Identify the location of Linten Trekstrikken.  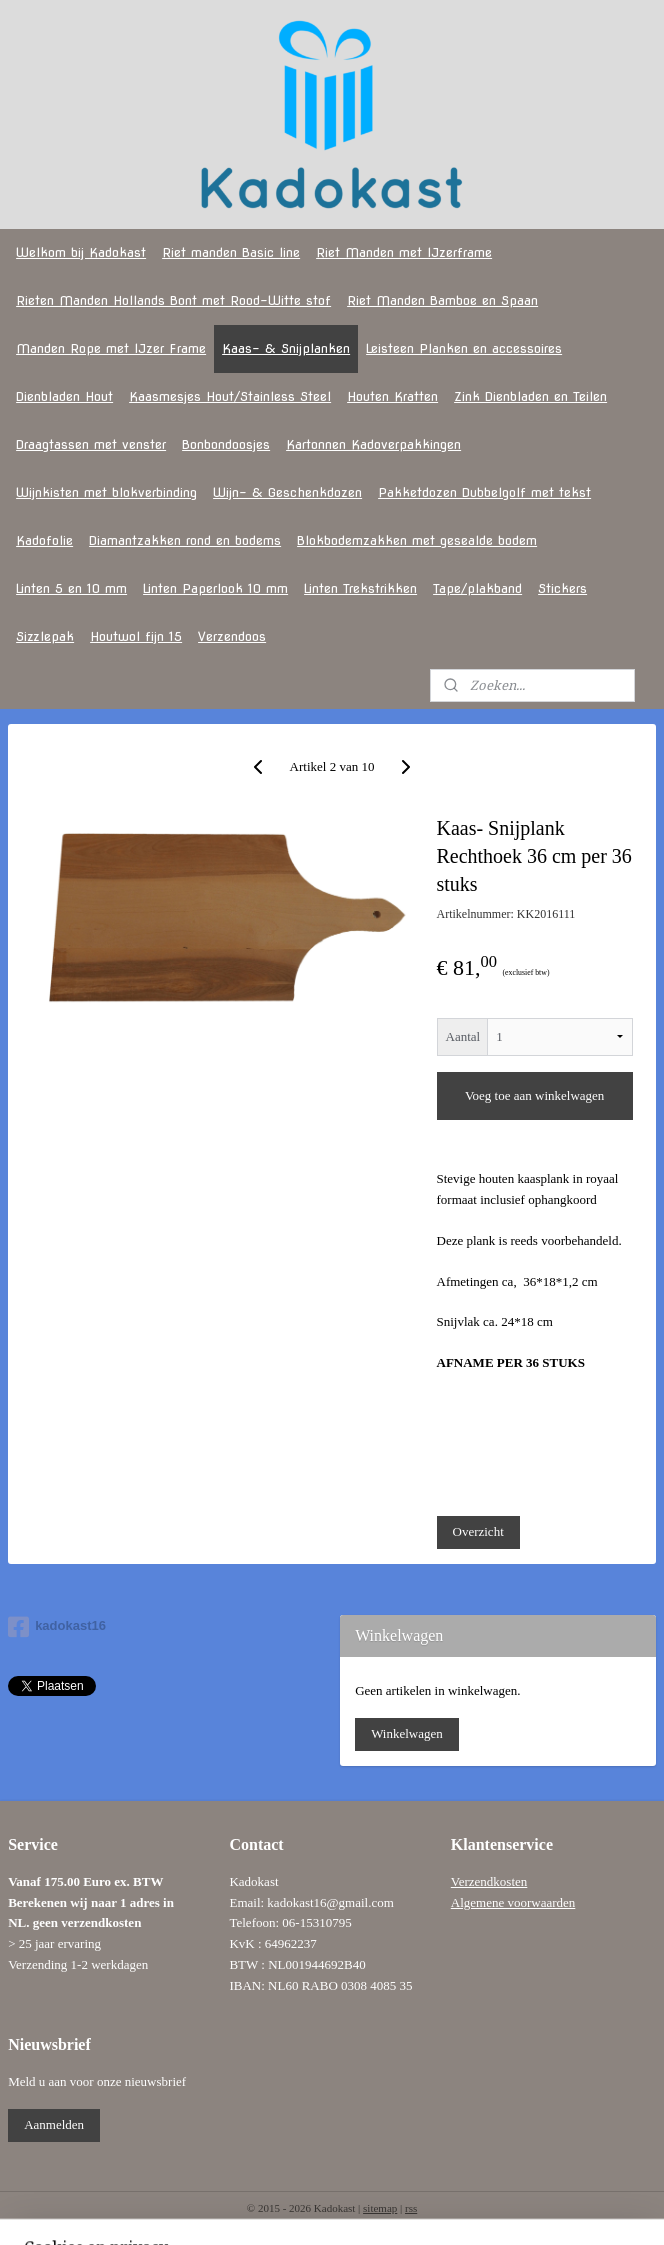
(360, 588).